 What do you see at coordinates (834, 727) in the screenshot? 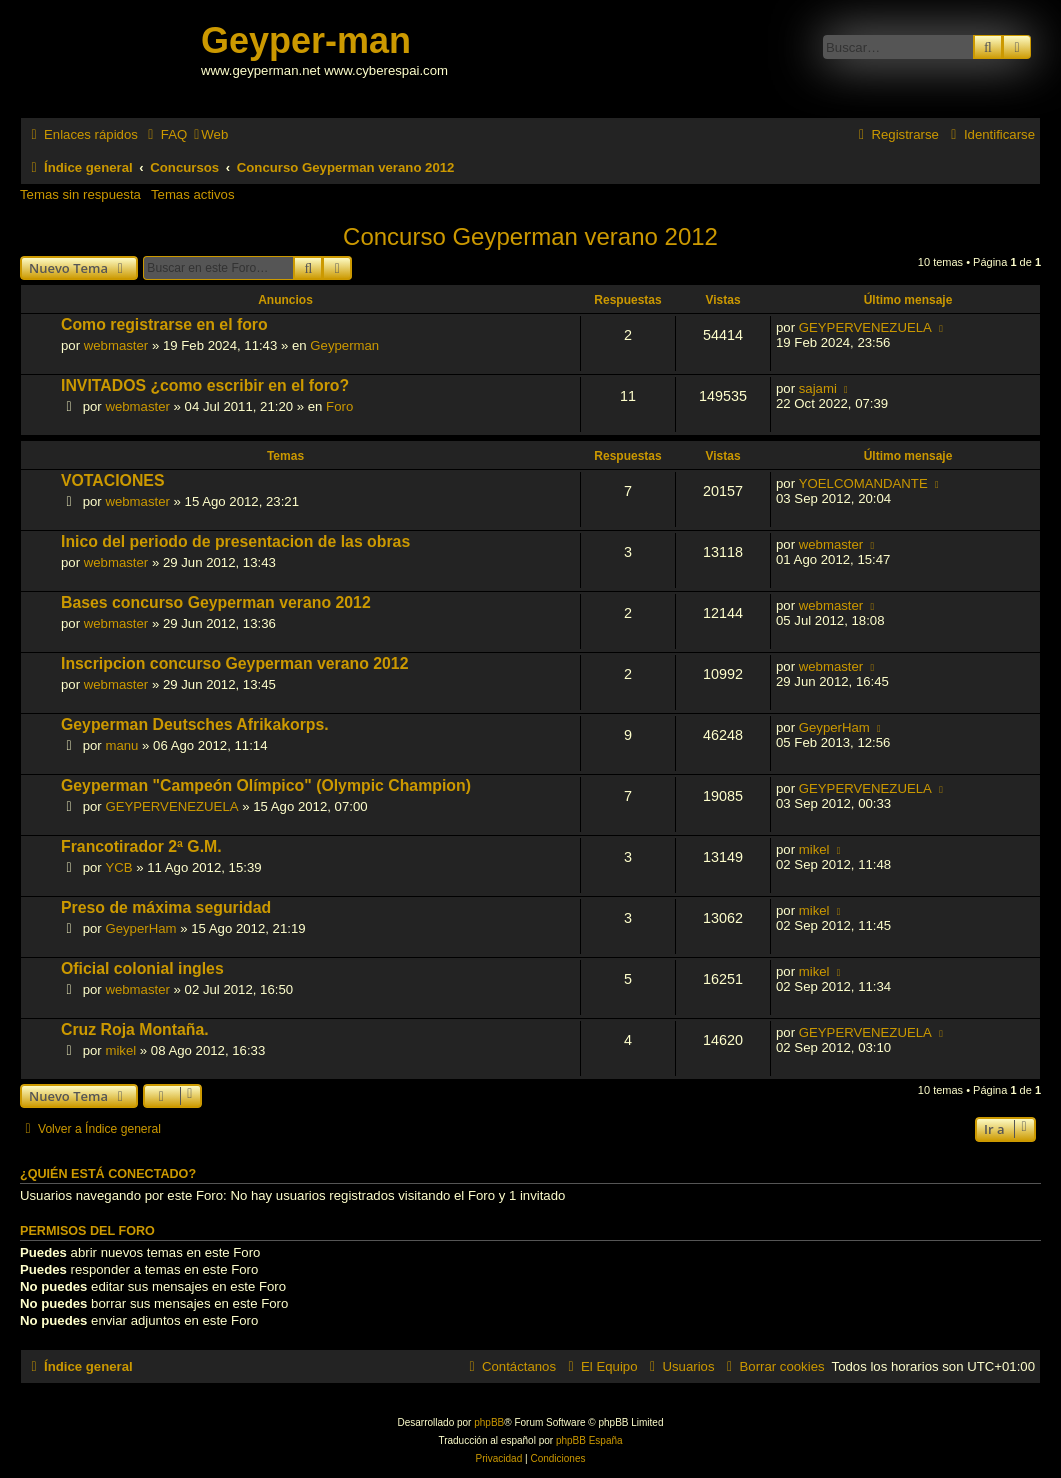
I see `GeyperHam` at bounding box center [834, 727].